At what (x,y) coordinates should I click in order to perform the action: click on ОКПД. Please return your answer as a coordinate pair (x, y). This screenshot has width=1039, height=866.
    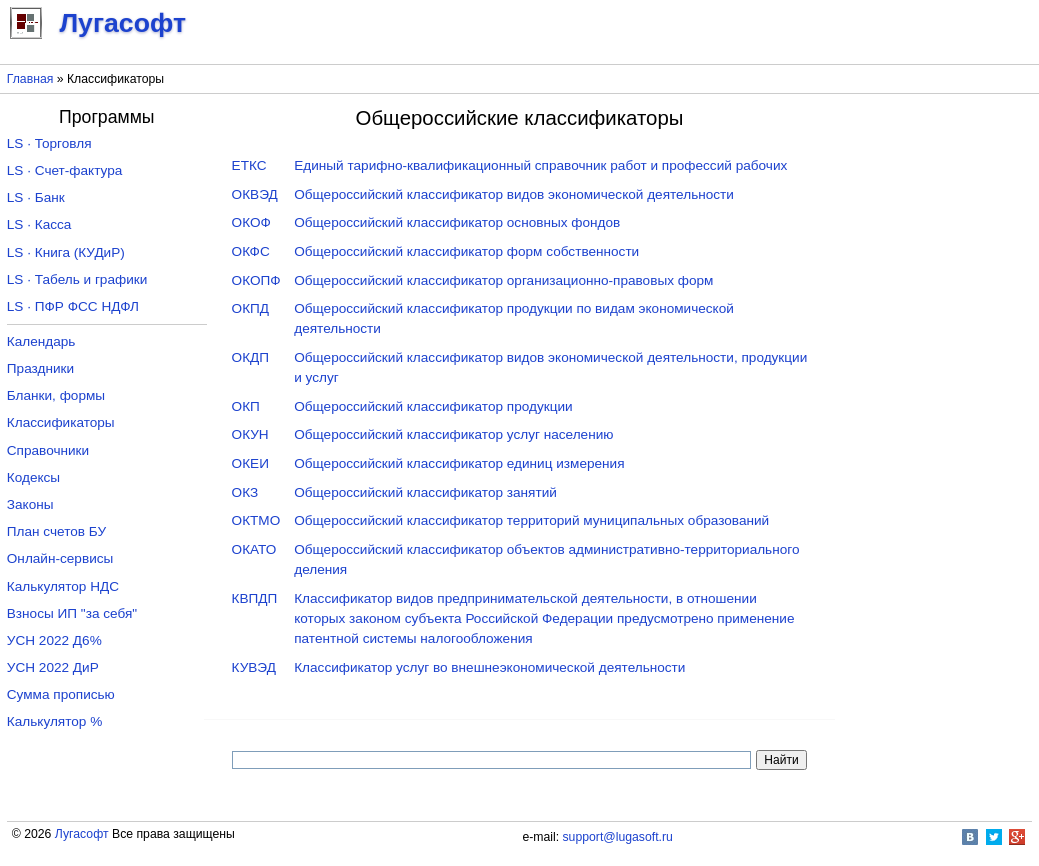
    Looking at the image, I should click on (250, 308).